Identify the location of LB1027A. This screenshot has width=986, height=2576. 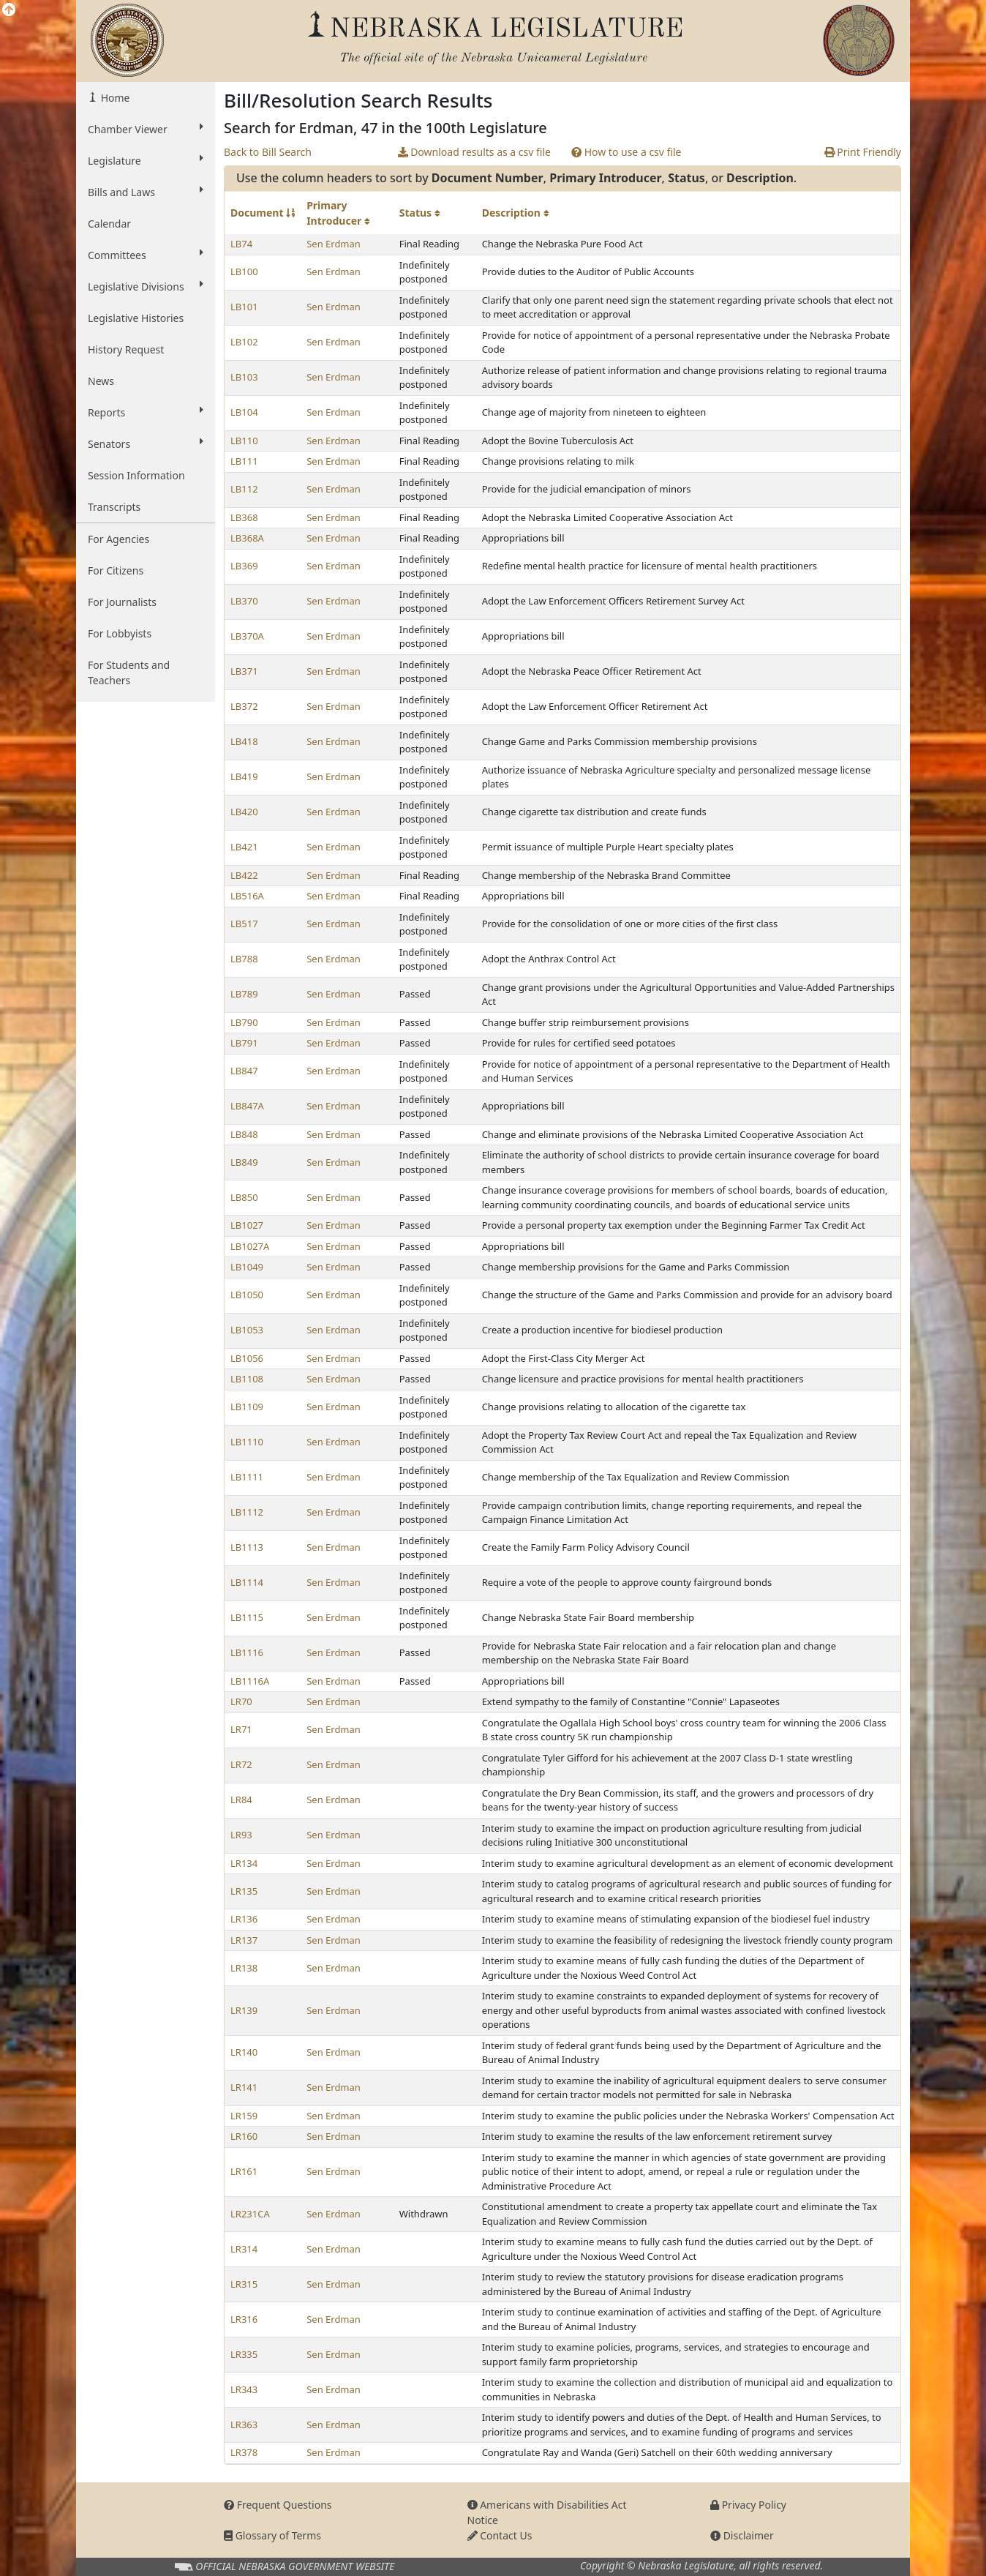
(249, 1246).